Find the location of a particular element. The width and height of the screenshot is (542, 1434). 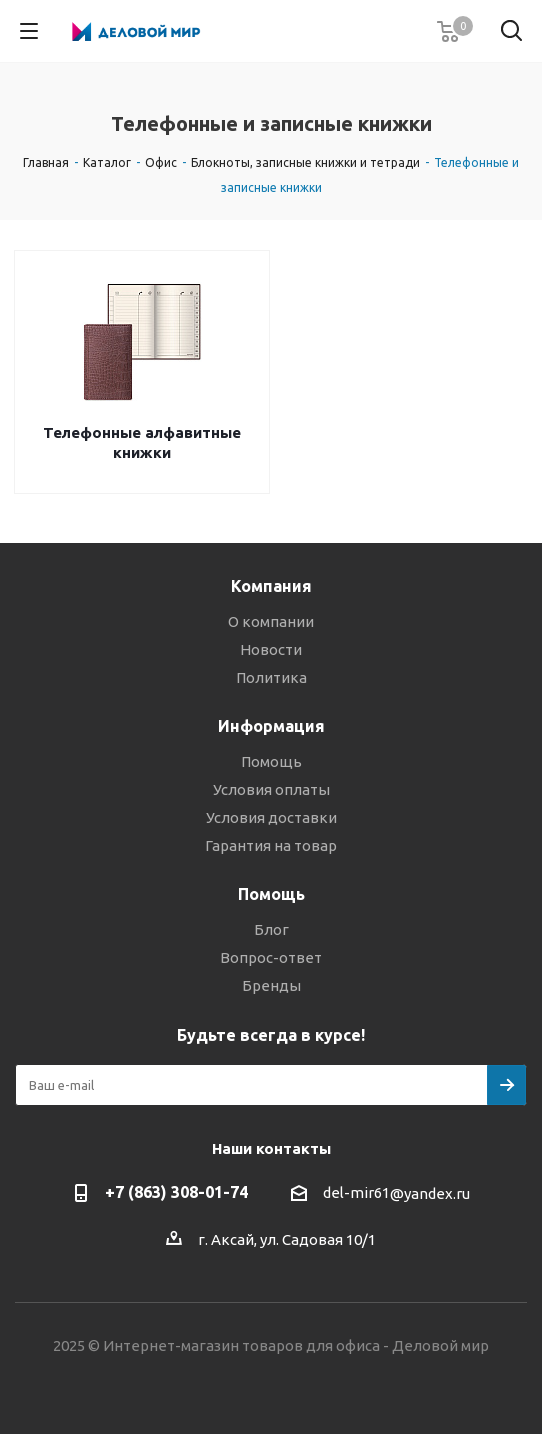

Политика is located at coordinates (271, 677).